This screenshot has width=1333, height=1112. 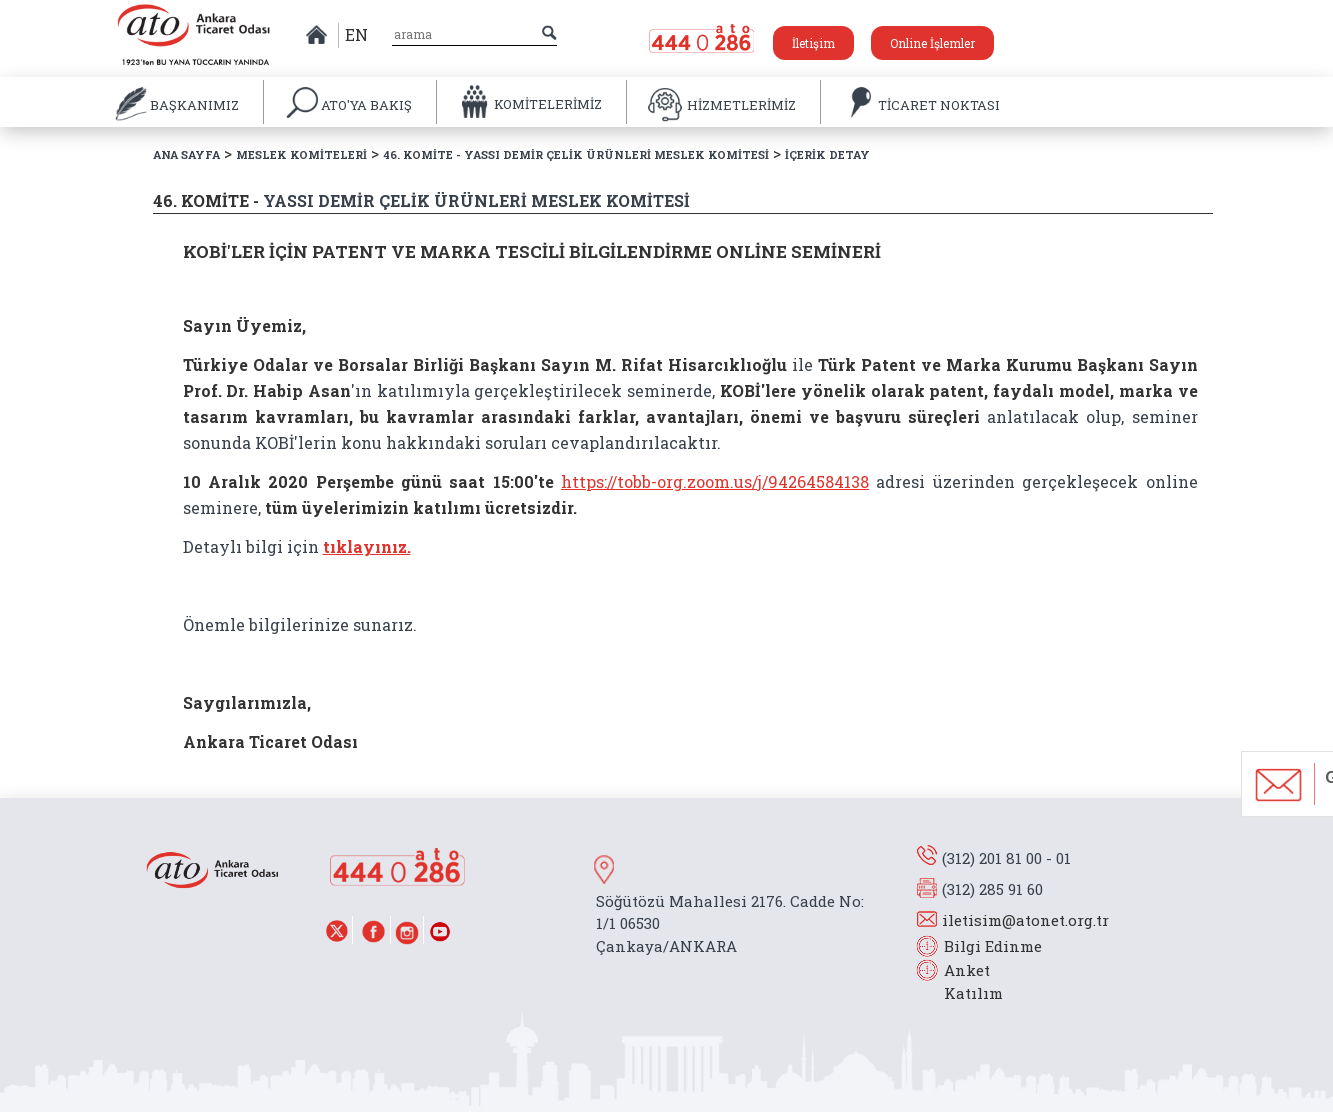 What do you see at coordinates (186, 154) in the screenshot?
I see `ANA SAYFA` at bounding box center [186, 154].